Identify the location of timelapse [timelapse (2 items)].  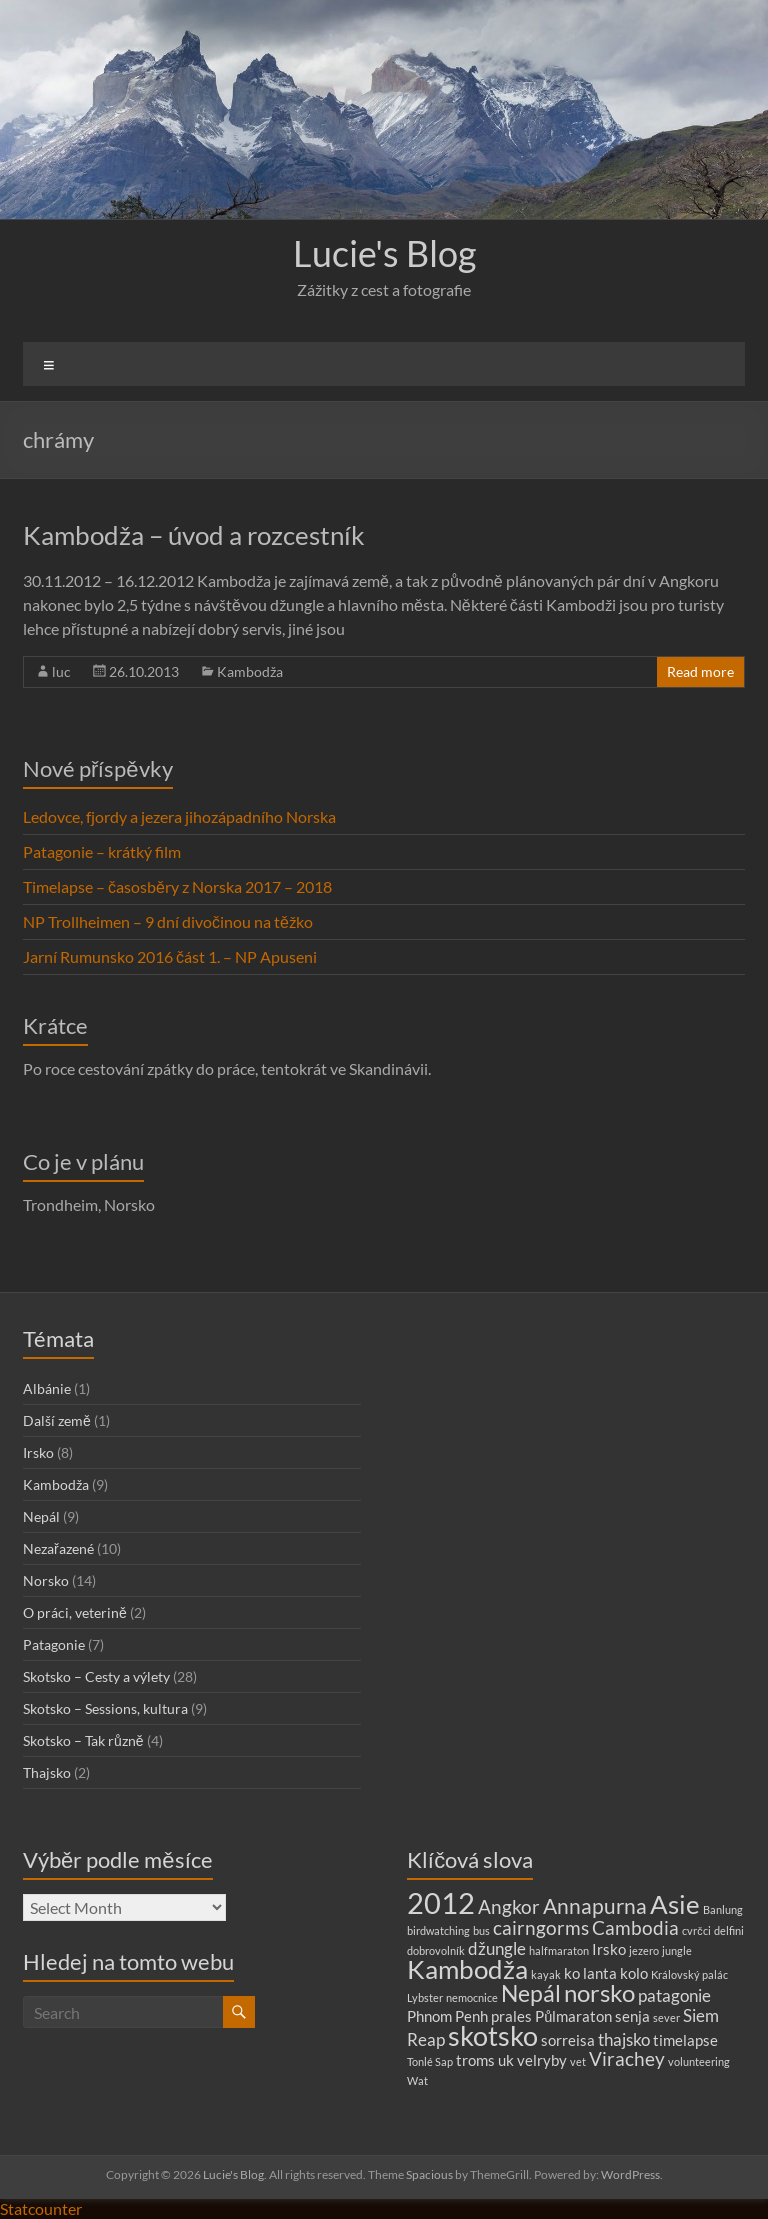
(685, 2040).